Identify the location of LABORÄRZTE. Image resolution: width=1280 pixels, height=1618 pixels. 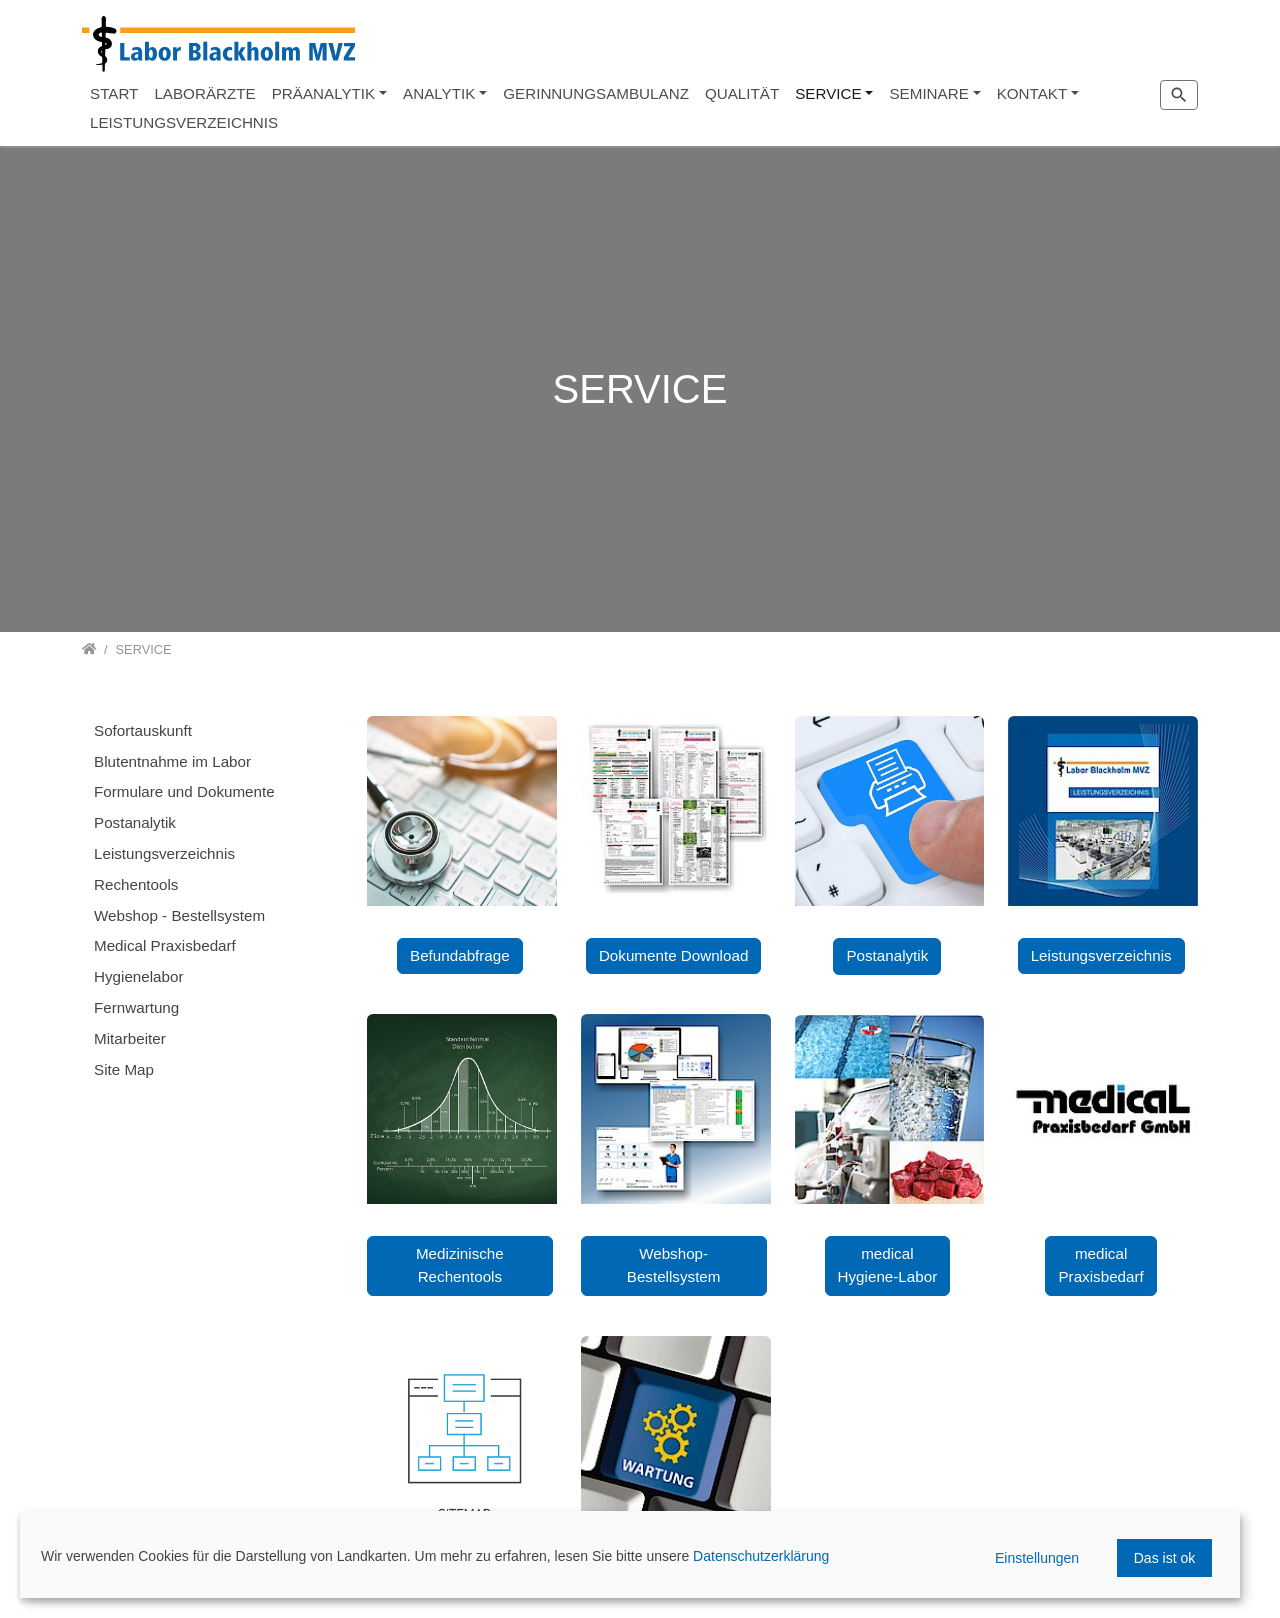
(204, 93).